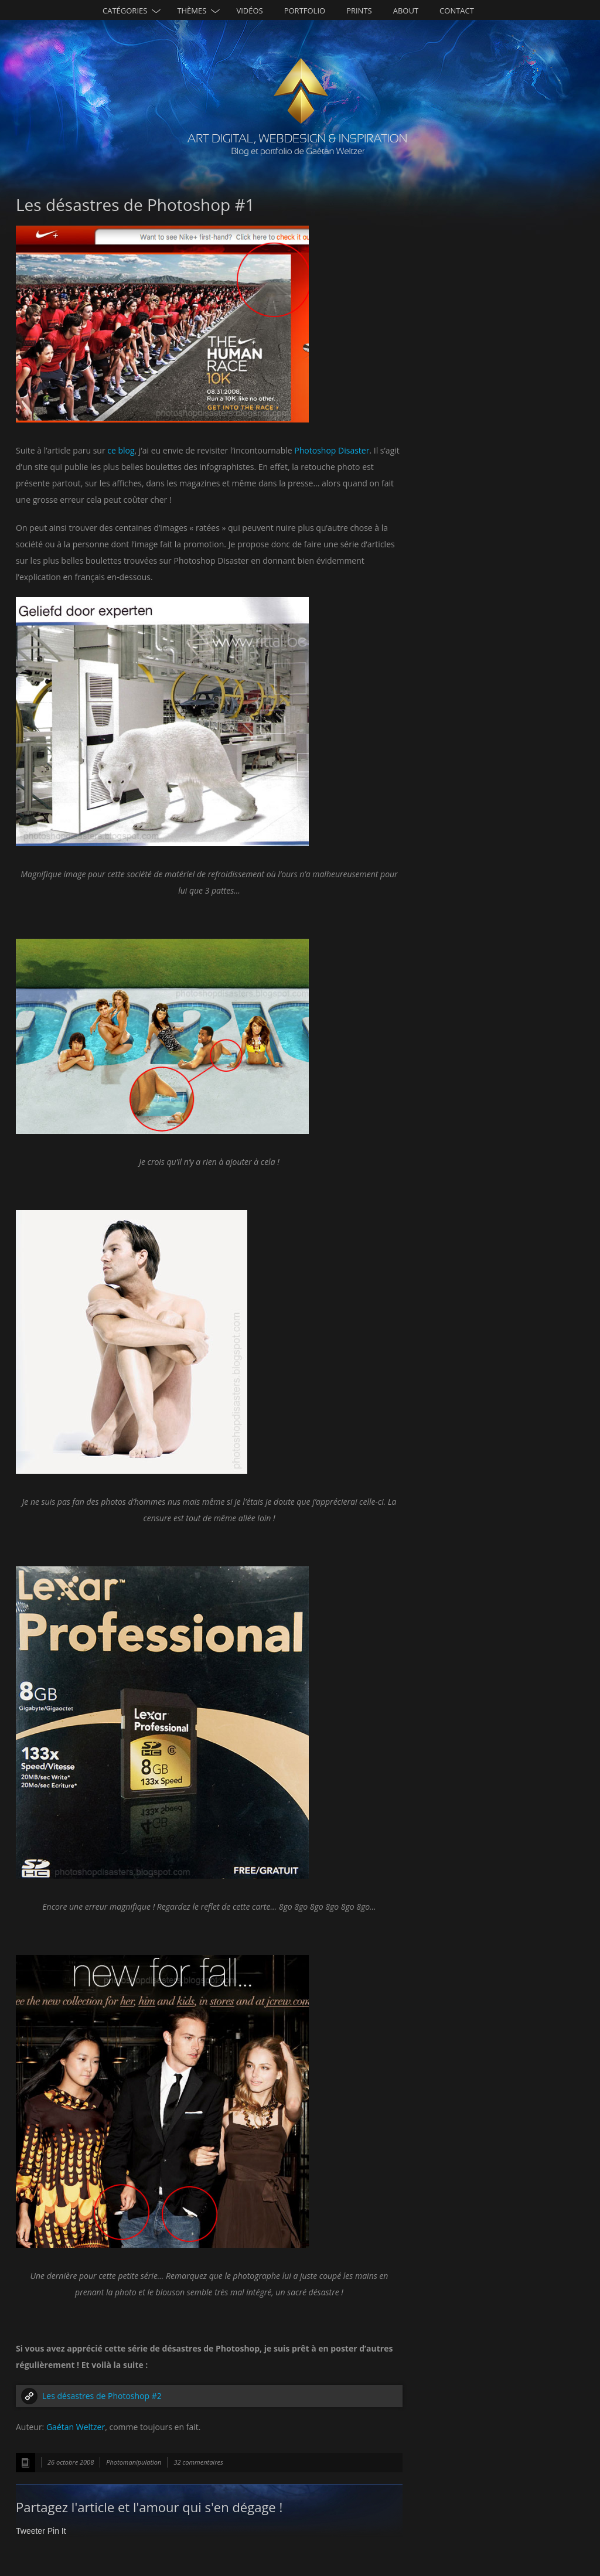 This screenshot has width=600, height=2576. What do you see at coordinates (133, 2462) in the screenshot?
I see `Photomanipulation` at bounding box center [133, 2462].